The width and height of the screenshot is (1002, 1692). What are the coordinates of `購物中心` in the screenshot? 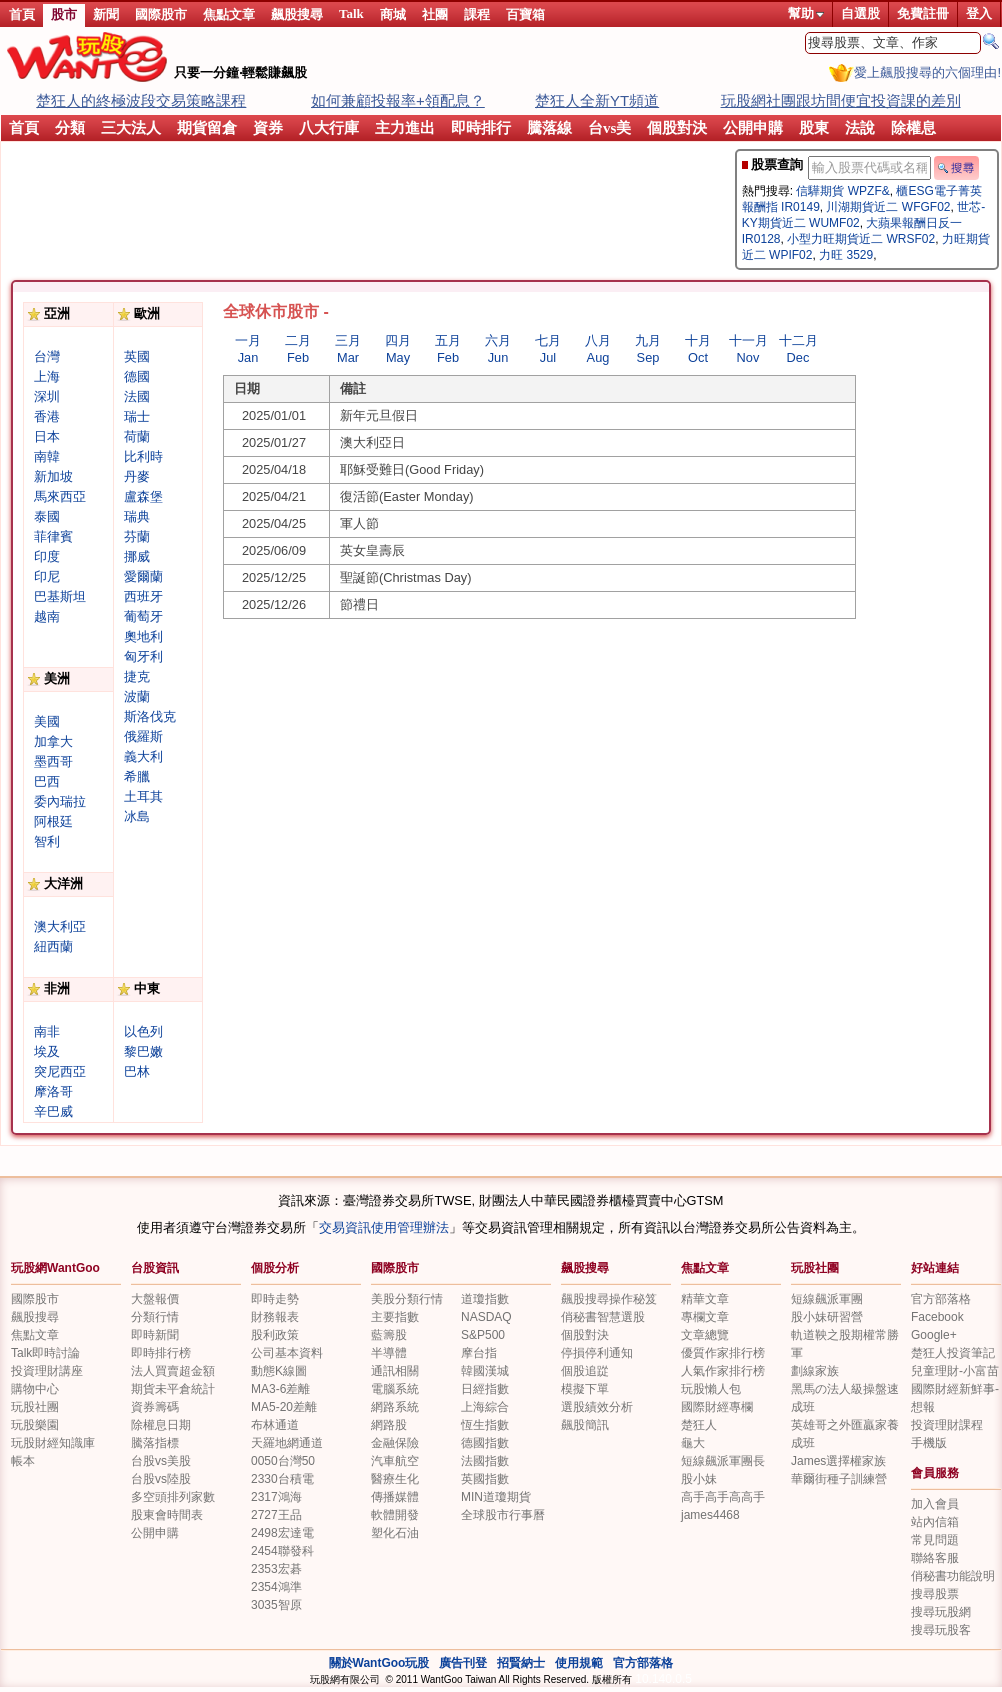 It's located at (35, 1389).